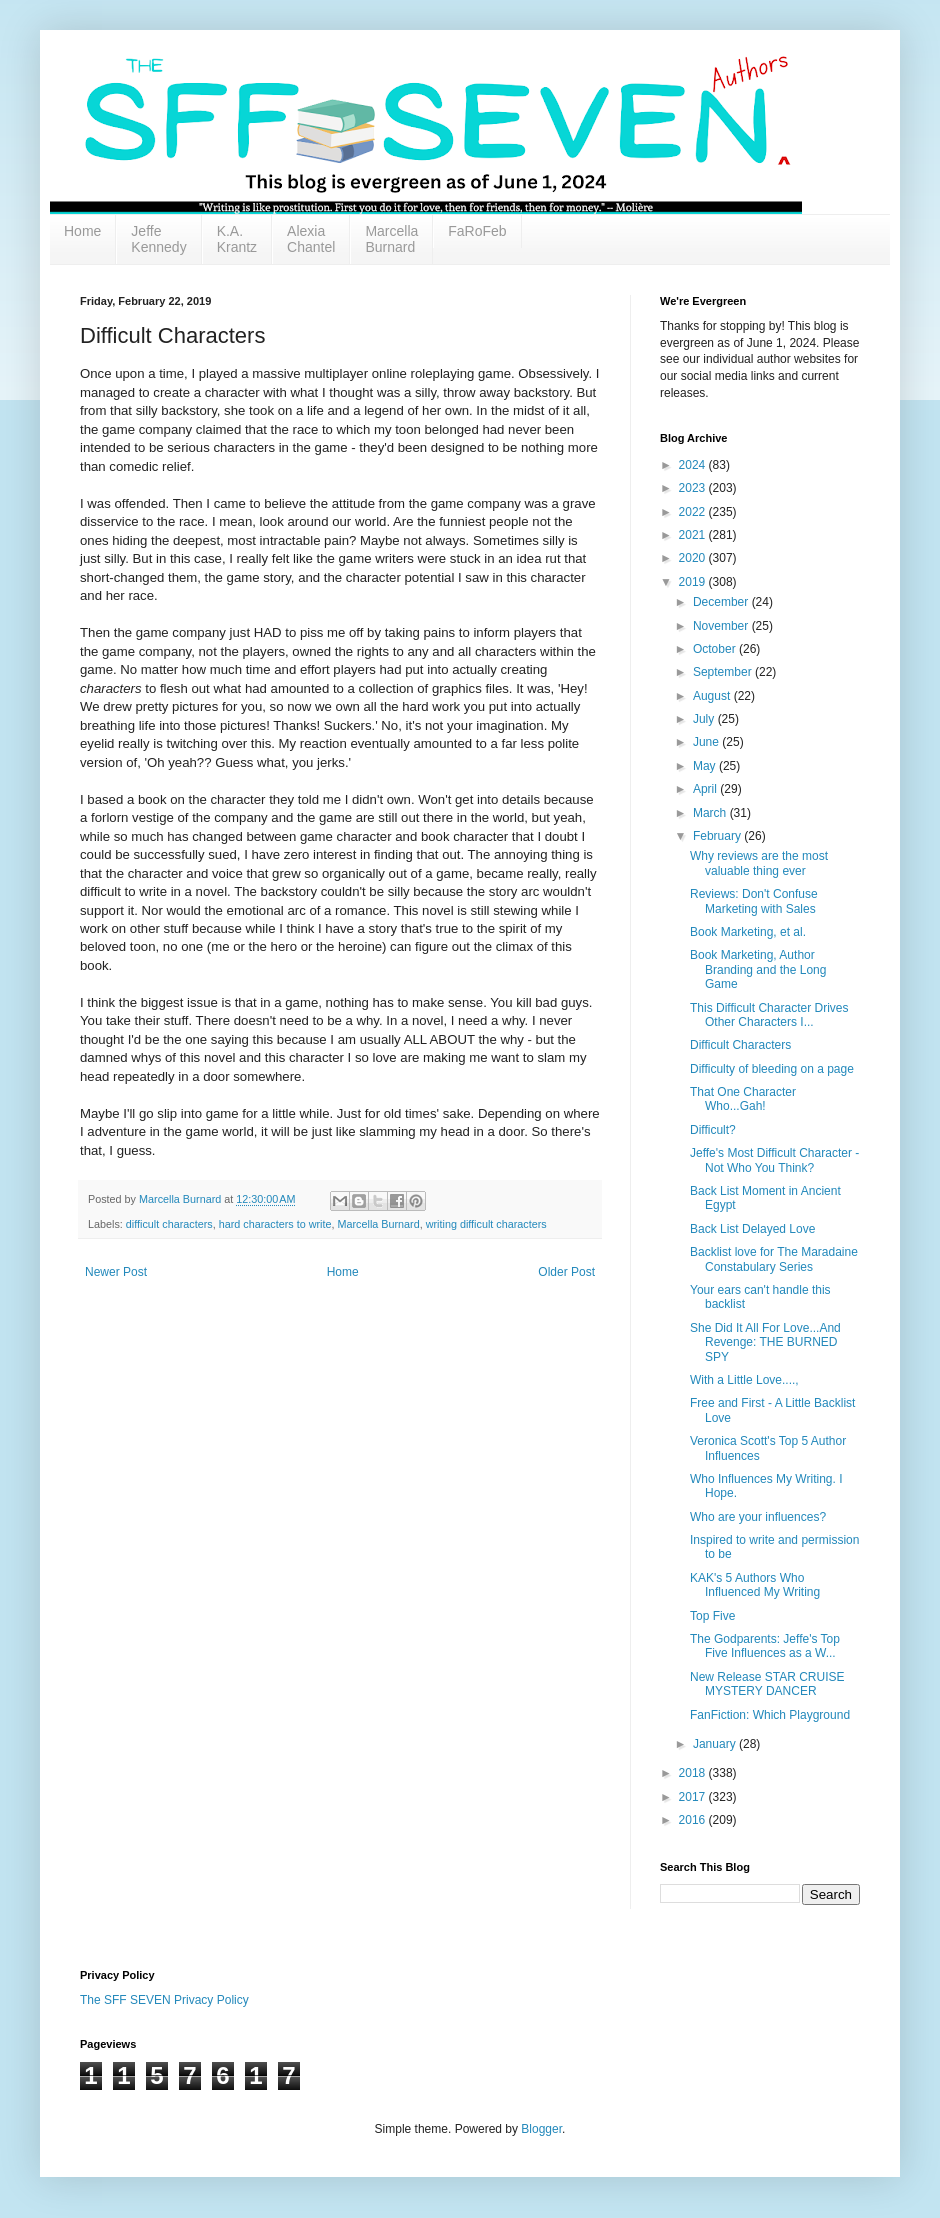 Image resolution: width=940 pixels, height=2218 pixels. Describe the element at coordinates (237, 239) in the screenshot. I see `K.A. Krantz` at that location.